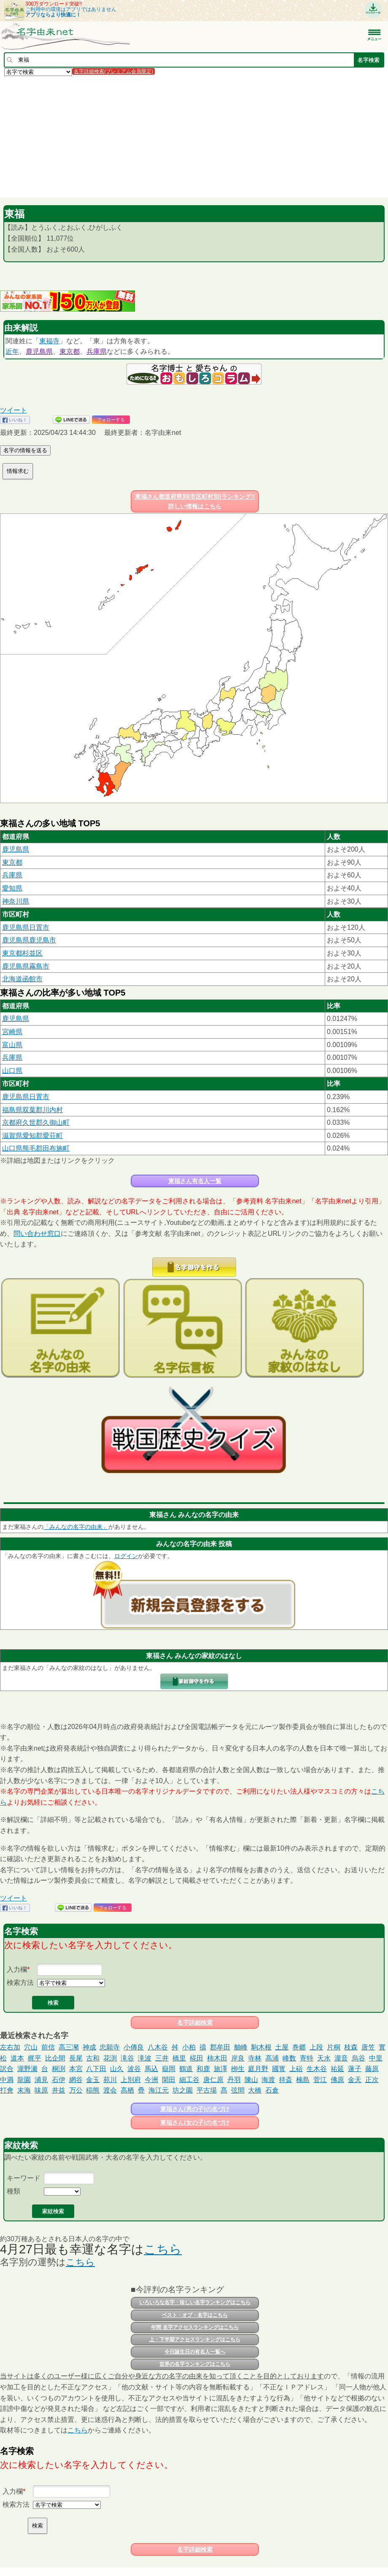 The image size is (388, 2576). Describe the element at coordinates (306, 2058) in the screenshot. I see `寄特` at that location.